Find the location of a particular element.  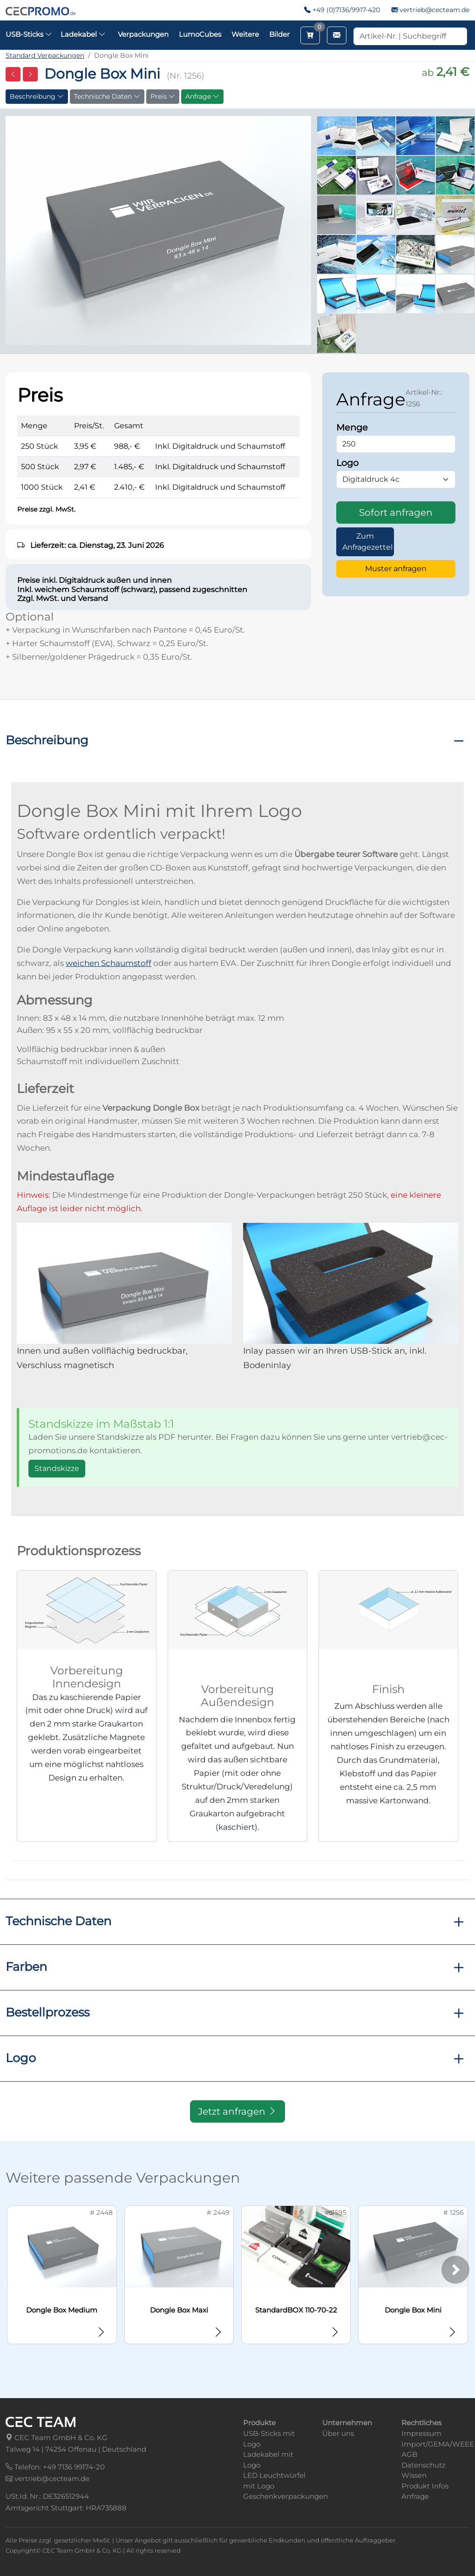

Wissen is located at coordinates (414, 2475).